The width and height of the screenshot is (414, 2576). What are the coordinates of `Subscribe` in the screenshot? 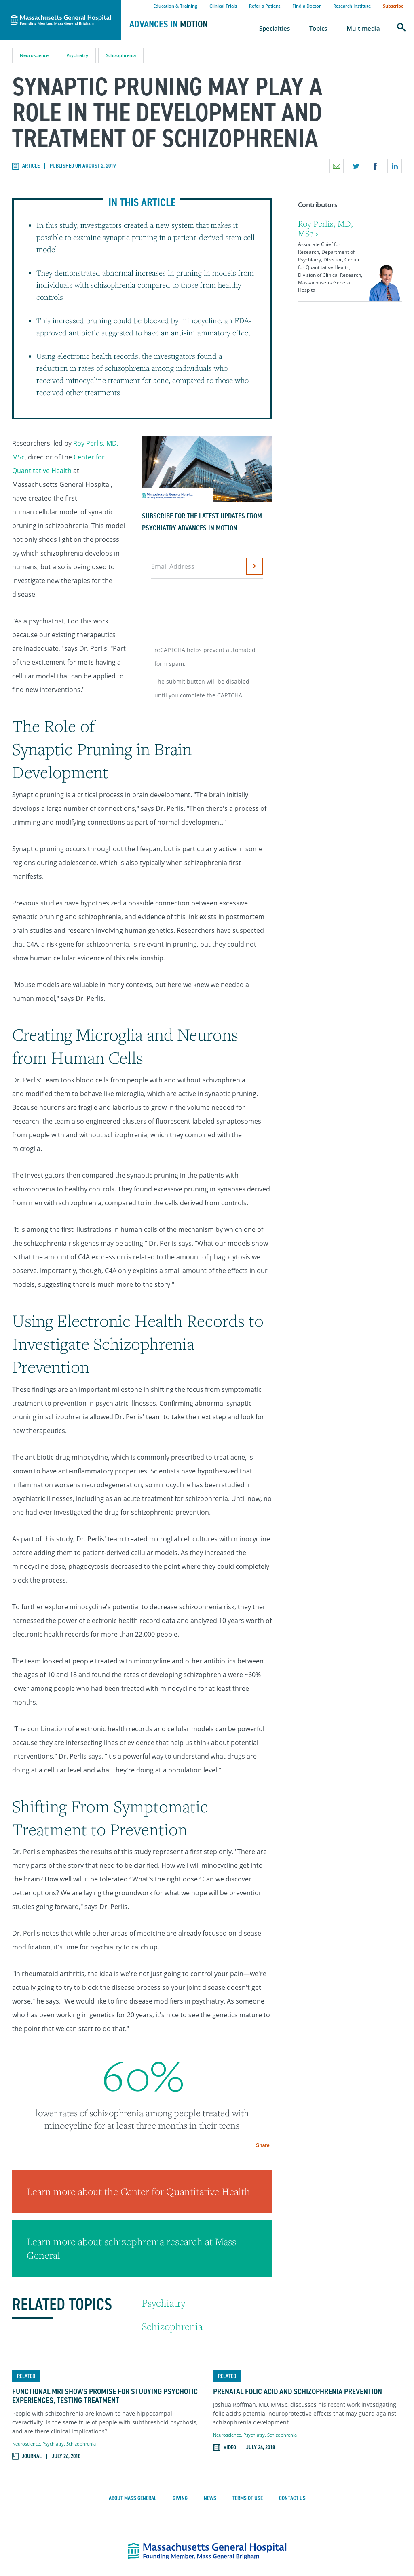 It's located at (393, 6).